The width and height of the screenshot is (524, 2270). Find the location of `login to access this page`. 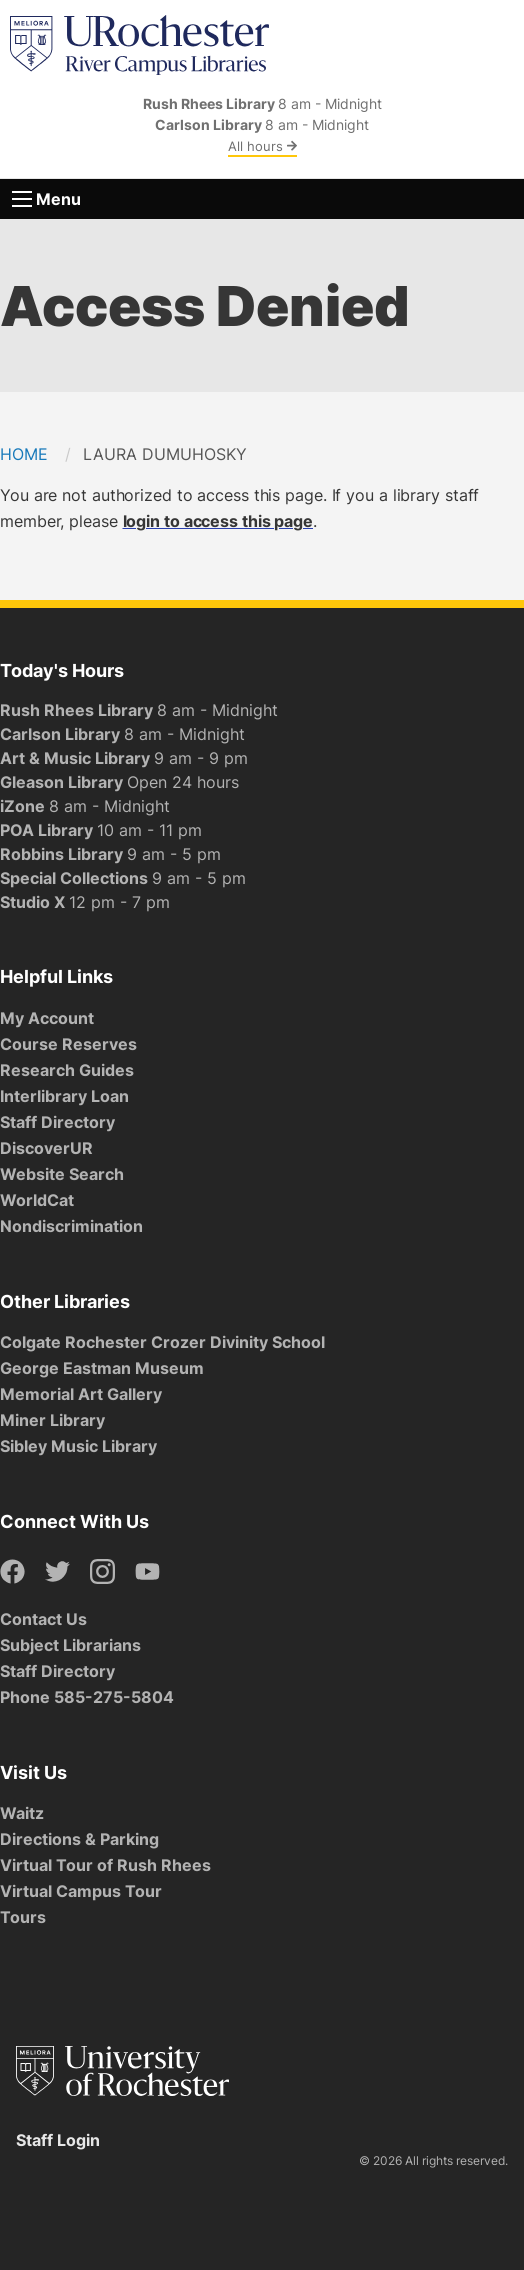

login to access this page is located at coordinates (218, 521).